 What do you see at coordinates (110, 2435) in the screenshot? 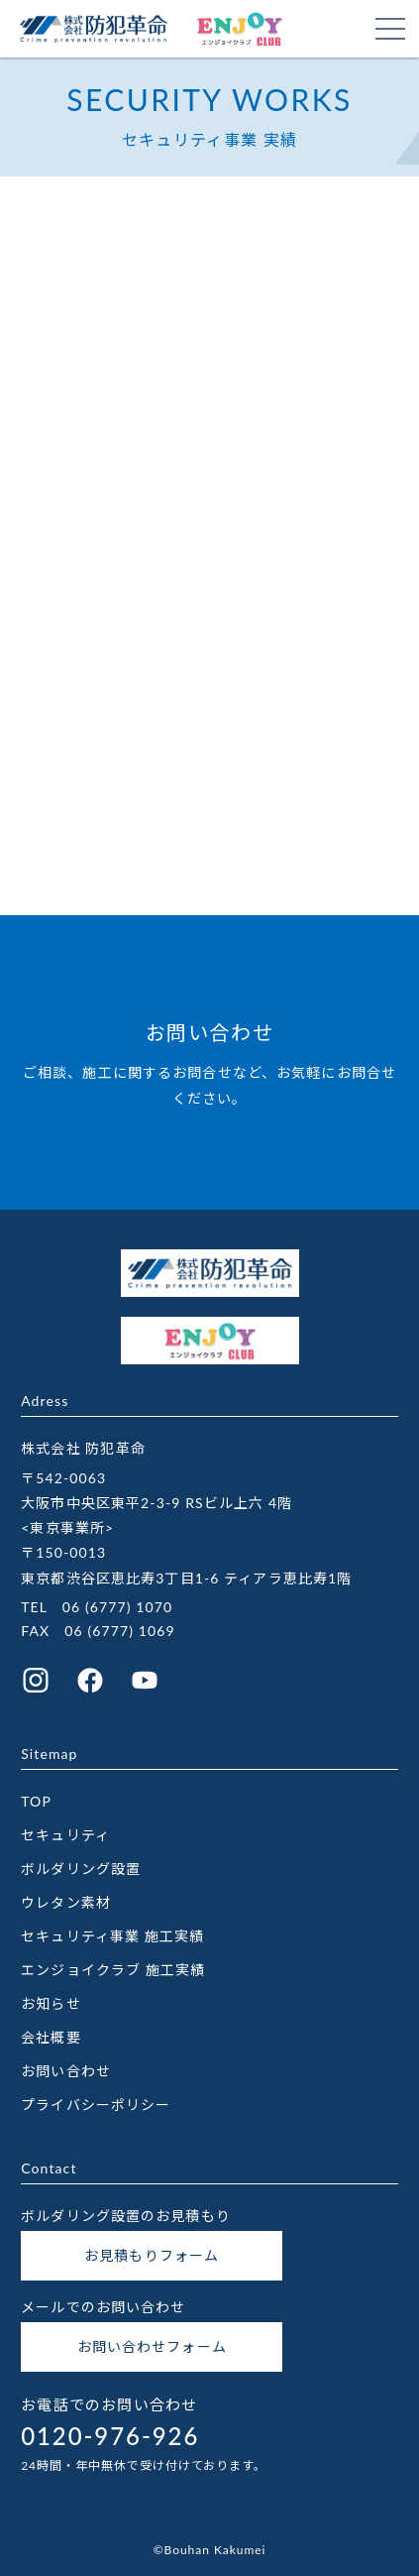
I see `0120-976-926` at bounding box center [110, 2435].